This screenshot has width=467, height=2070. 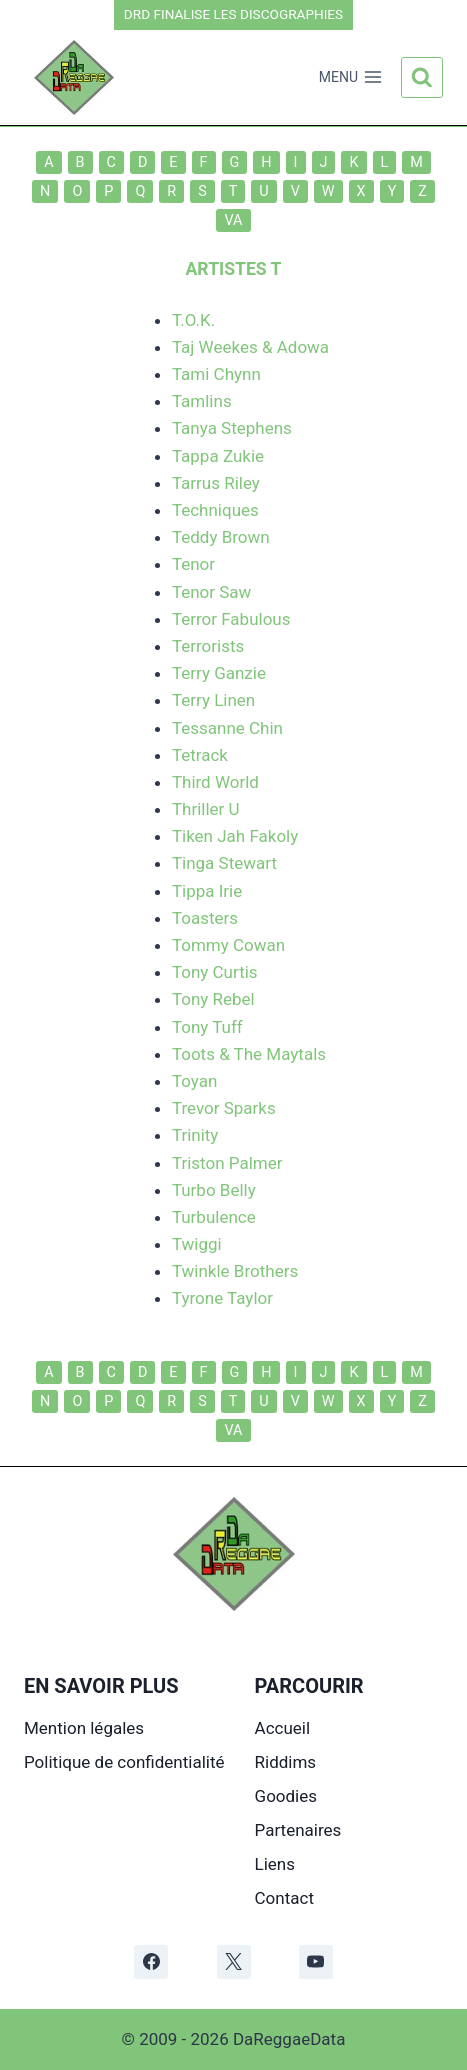 I want to click on [YouTube], so click(x=316, y=1962).